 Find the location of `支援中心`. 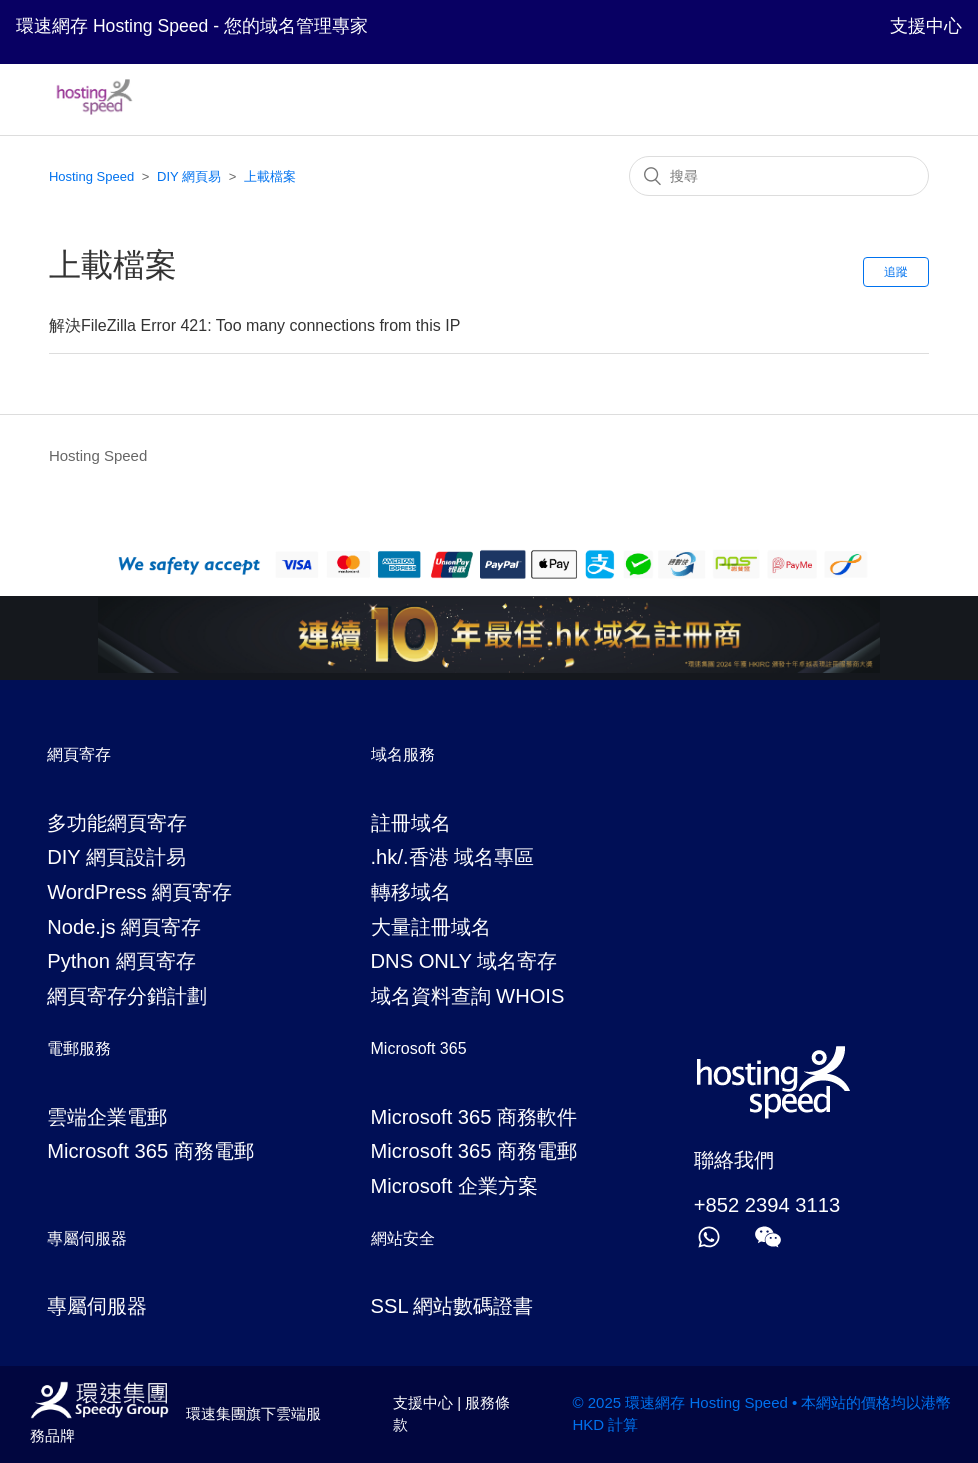

支援中心 is located at coordinates (926, 26).